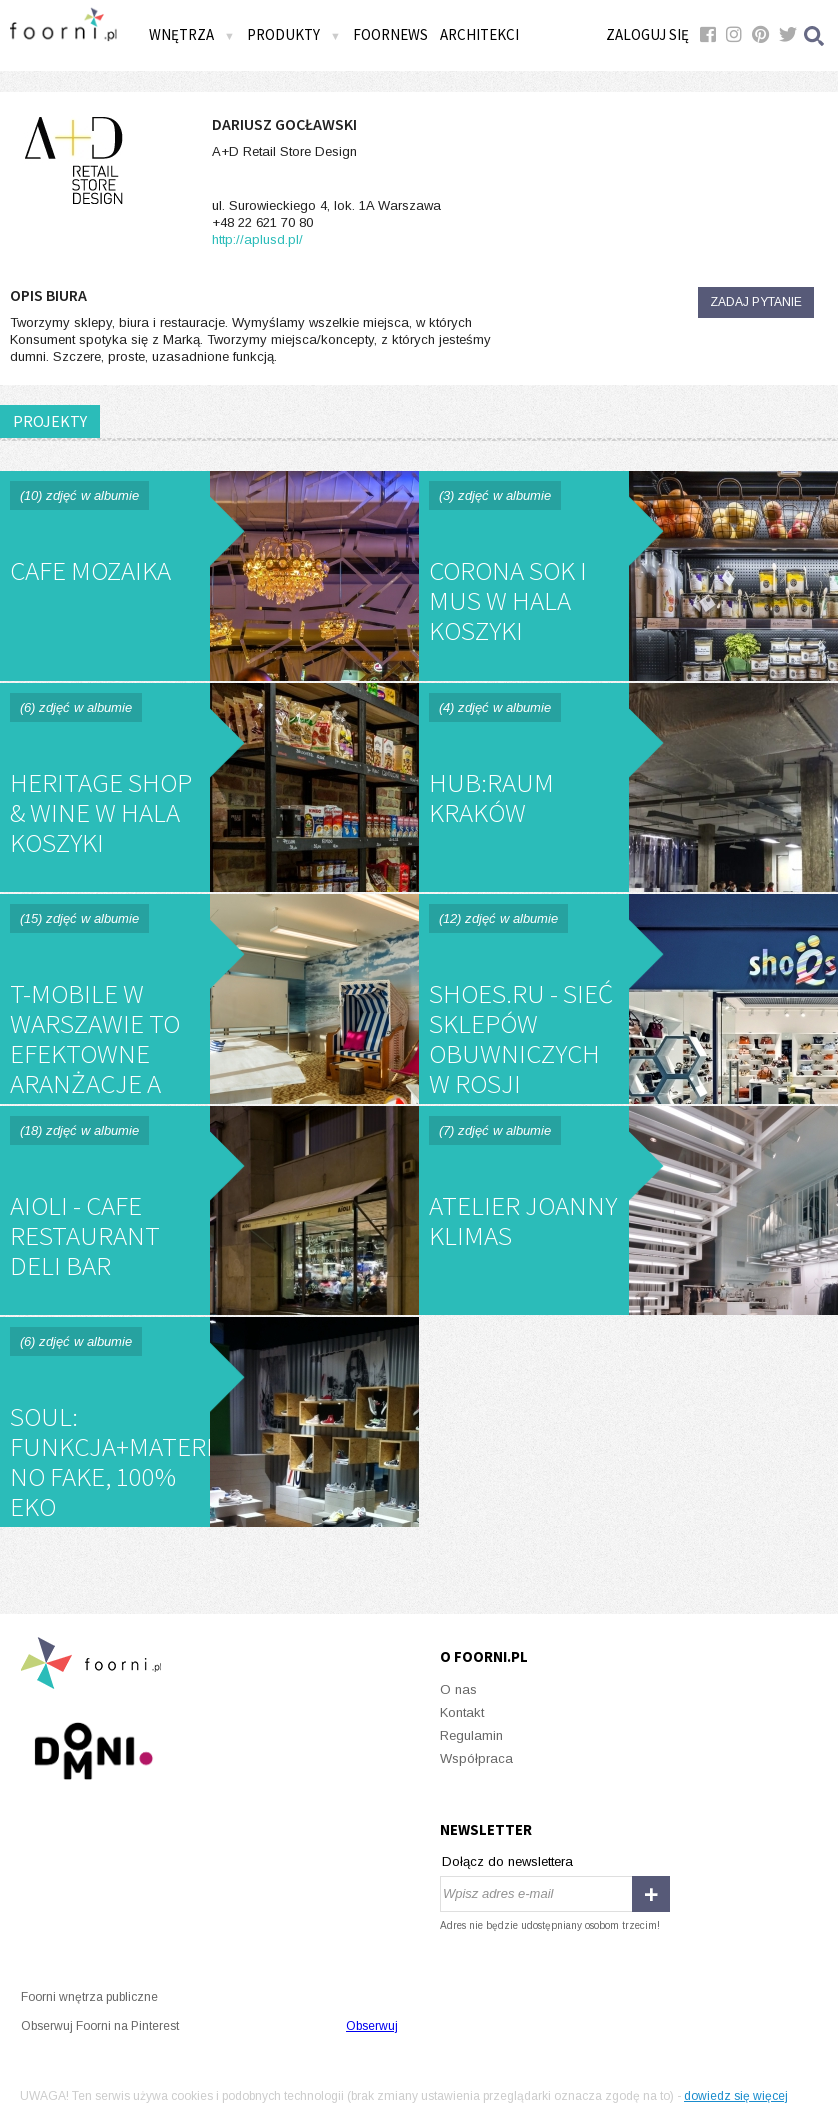  What do you see at coordinates (50, 421) in the screenshot?
I see `PROJEKTY` at bounding box center [50, 421].